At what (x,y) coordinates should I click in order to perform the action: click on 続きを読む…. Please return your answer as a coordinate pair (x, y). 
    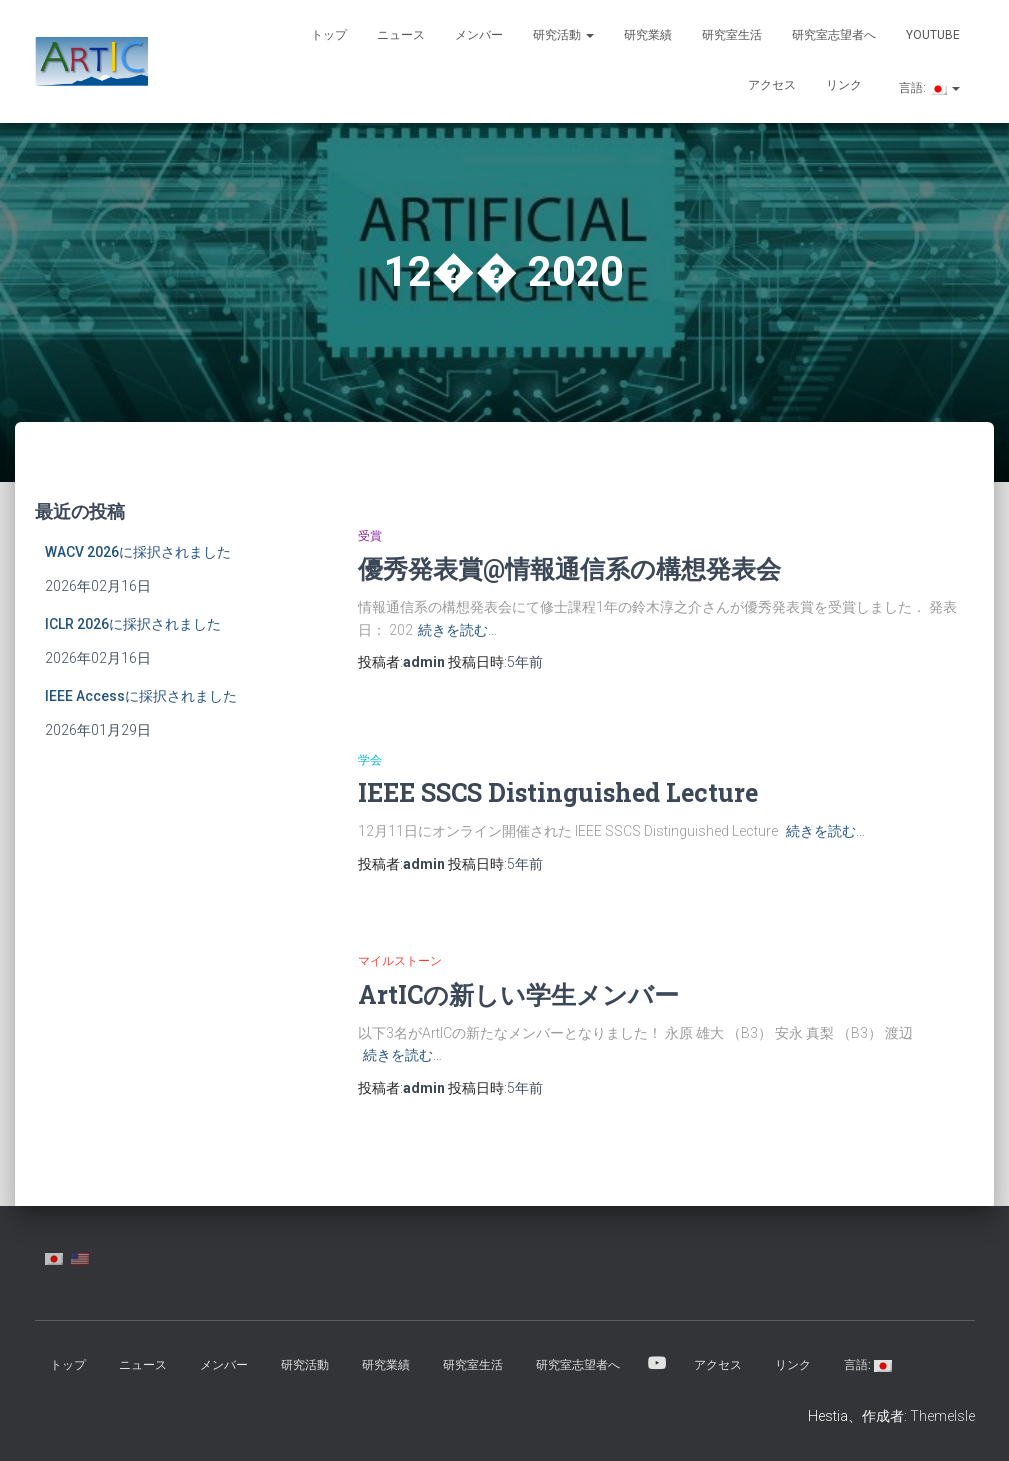
    Looking at the image, I should click on (457, 630).